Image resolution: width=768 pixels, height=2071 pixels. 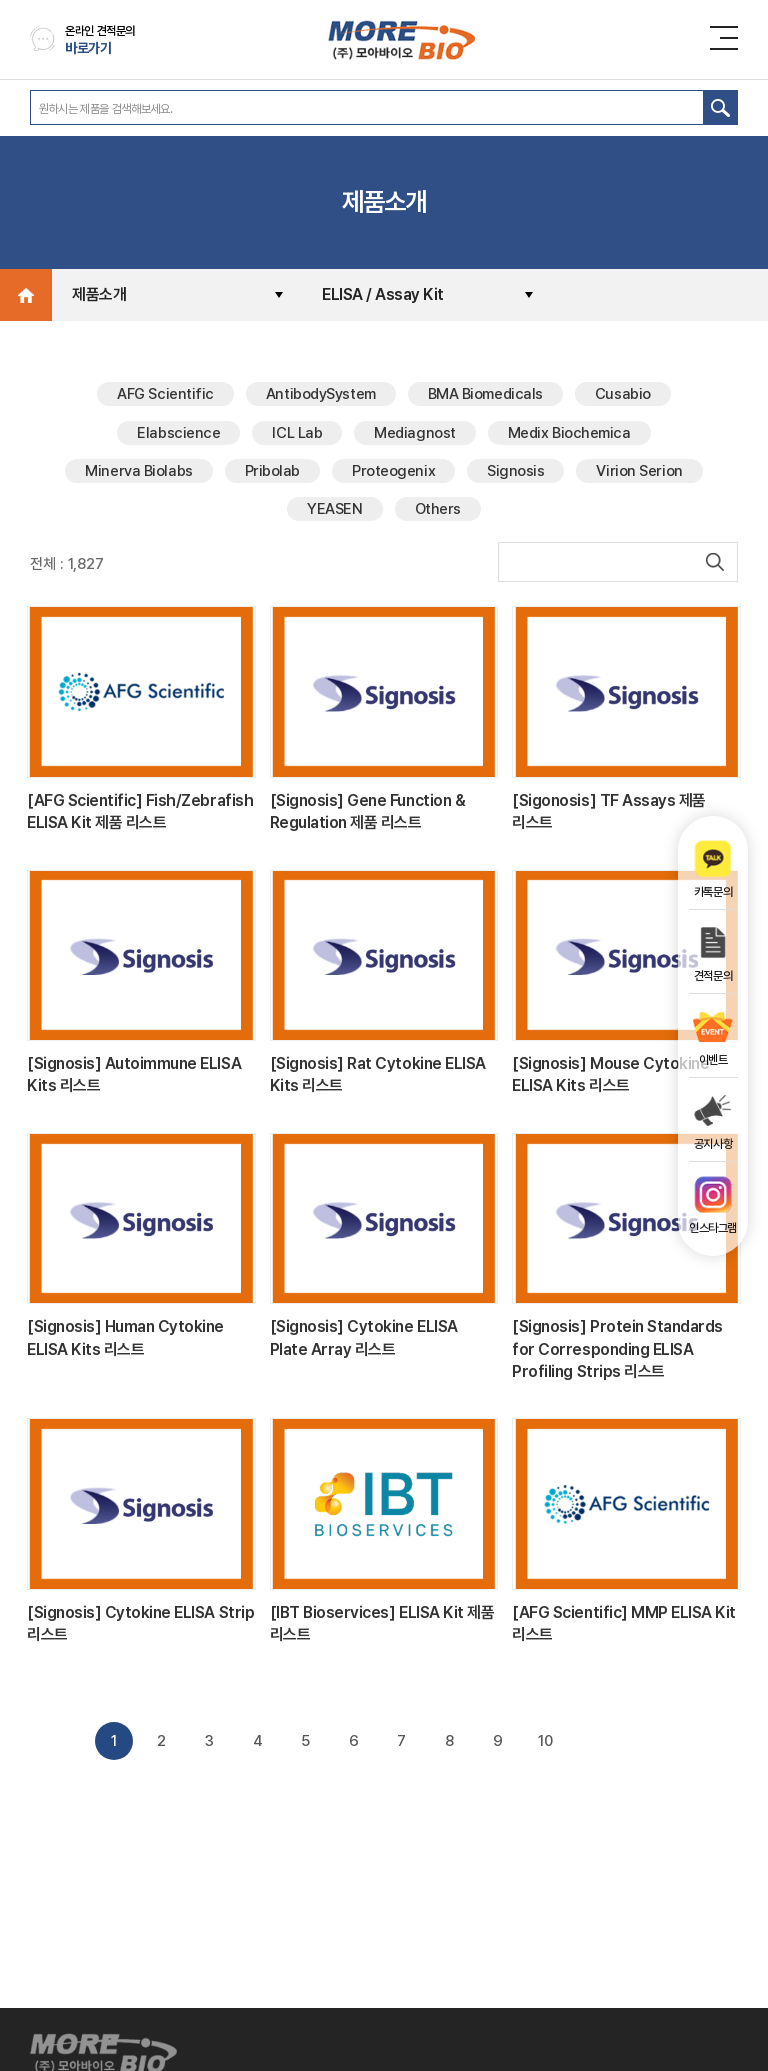 What do you see at coordinates (138, 471) in the screenshot?
I see `Minerva Biolabs` at bounding box center [138, 471].